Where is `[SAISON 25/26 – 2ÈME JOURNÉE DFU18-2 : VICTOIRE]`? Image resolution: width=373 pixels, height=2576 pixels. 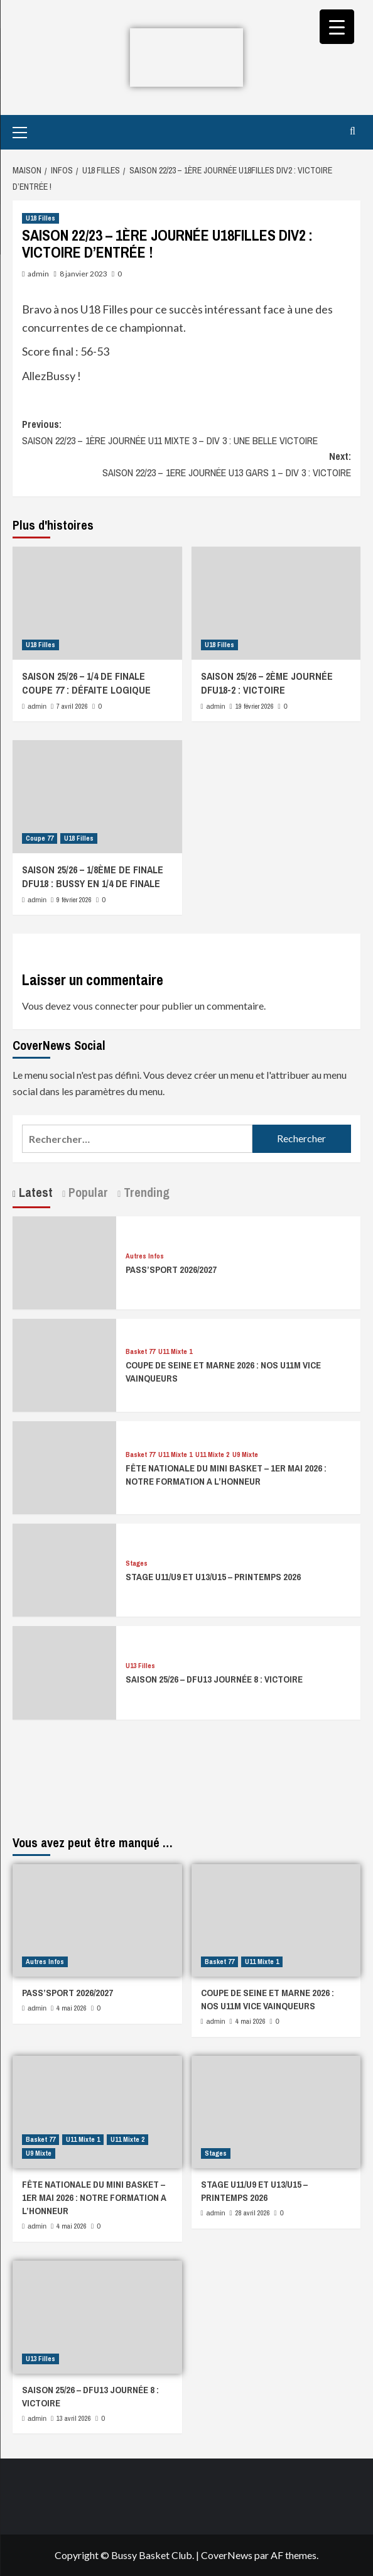
[SAISON 25/26 – 2ÈME JOURNÉE DFU18-2 : VICTOIRE] is located at coordinates (276, 603).